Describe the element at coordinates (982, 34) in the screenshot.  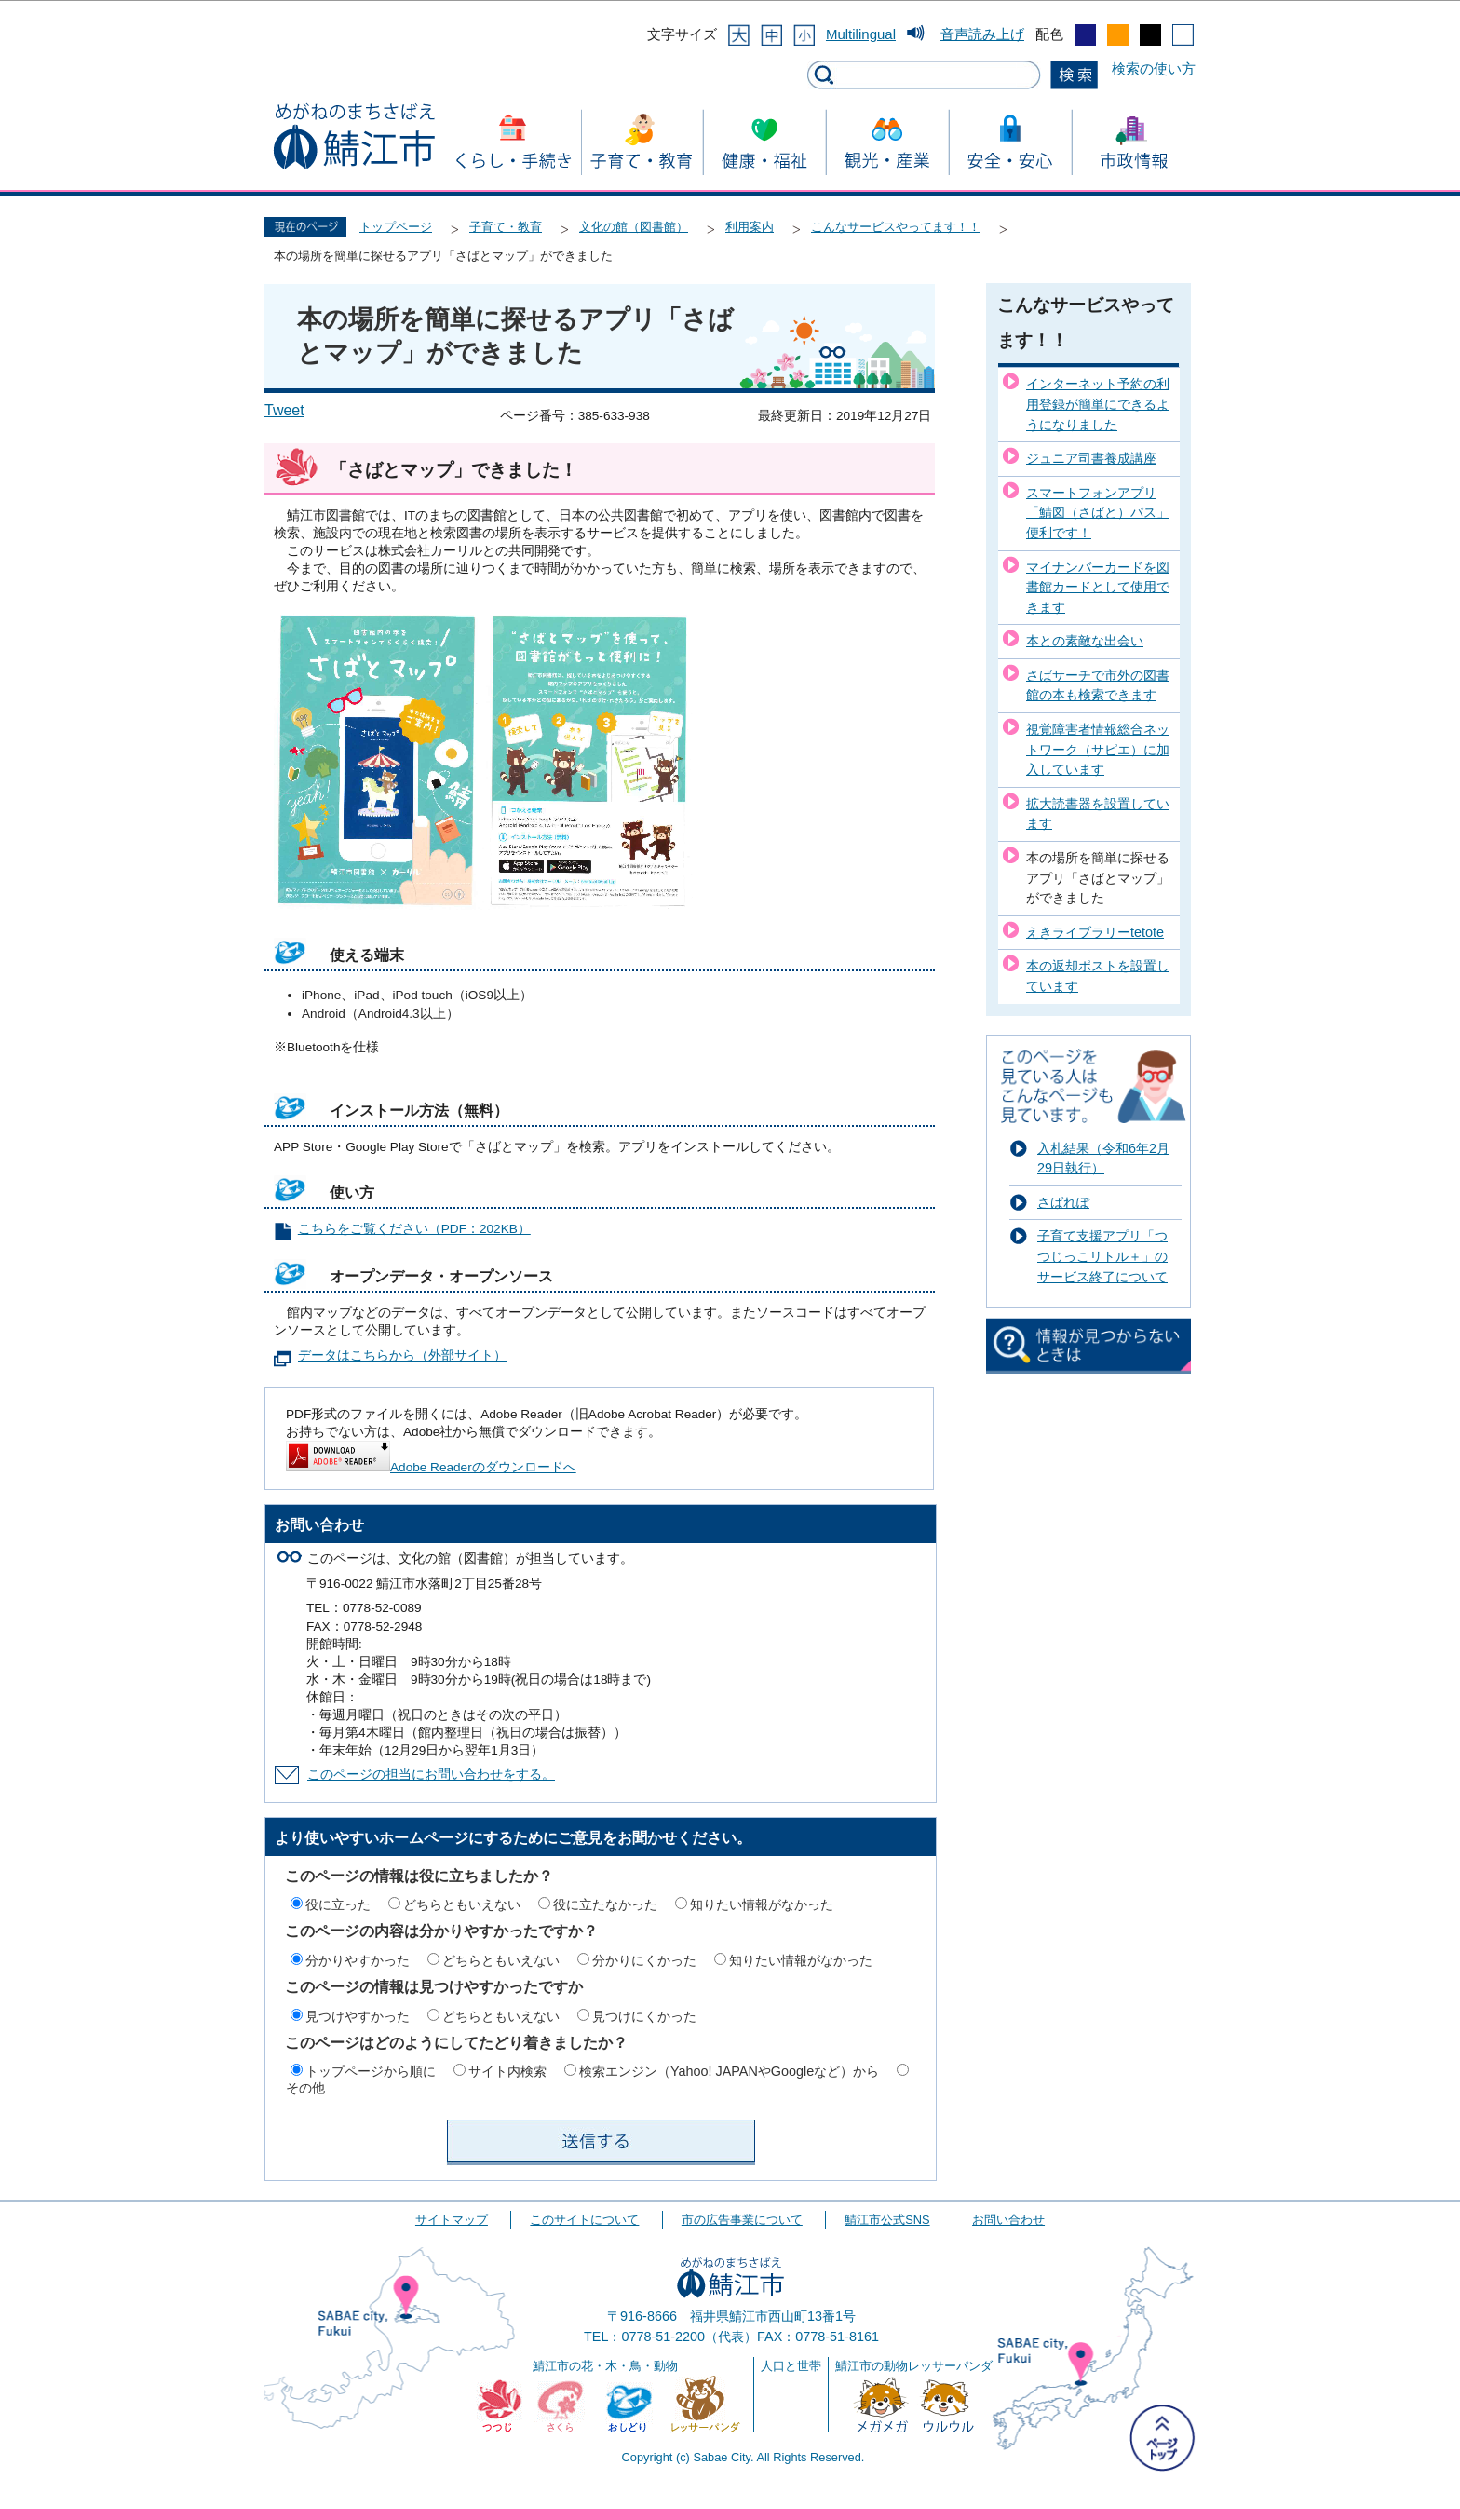
I see `音声読み上げ` at that location.